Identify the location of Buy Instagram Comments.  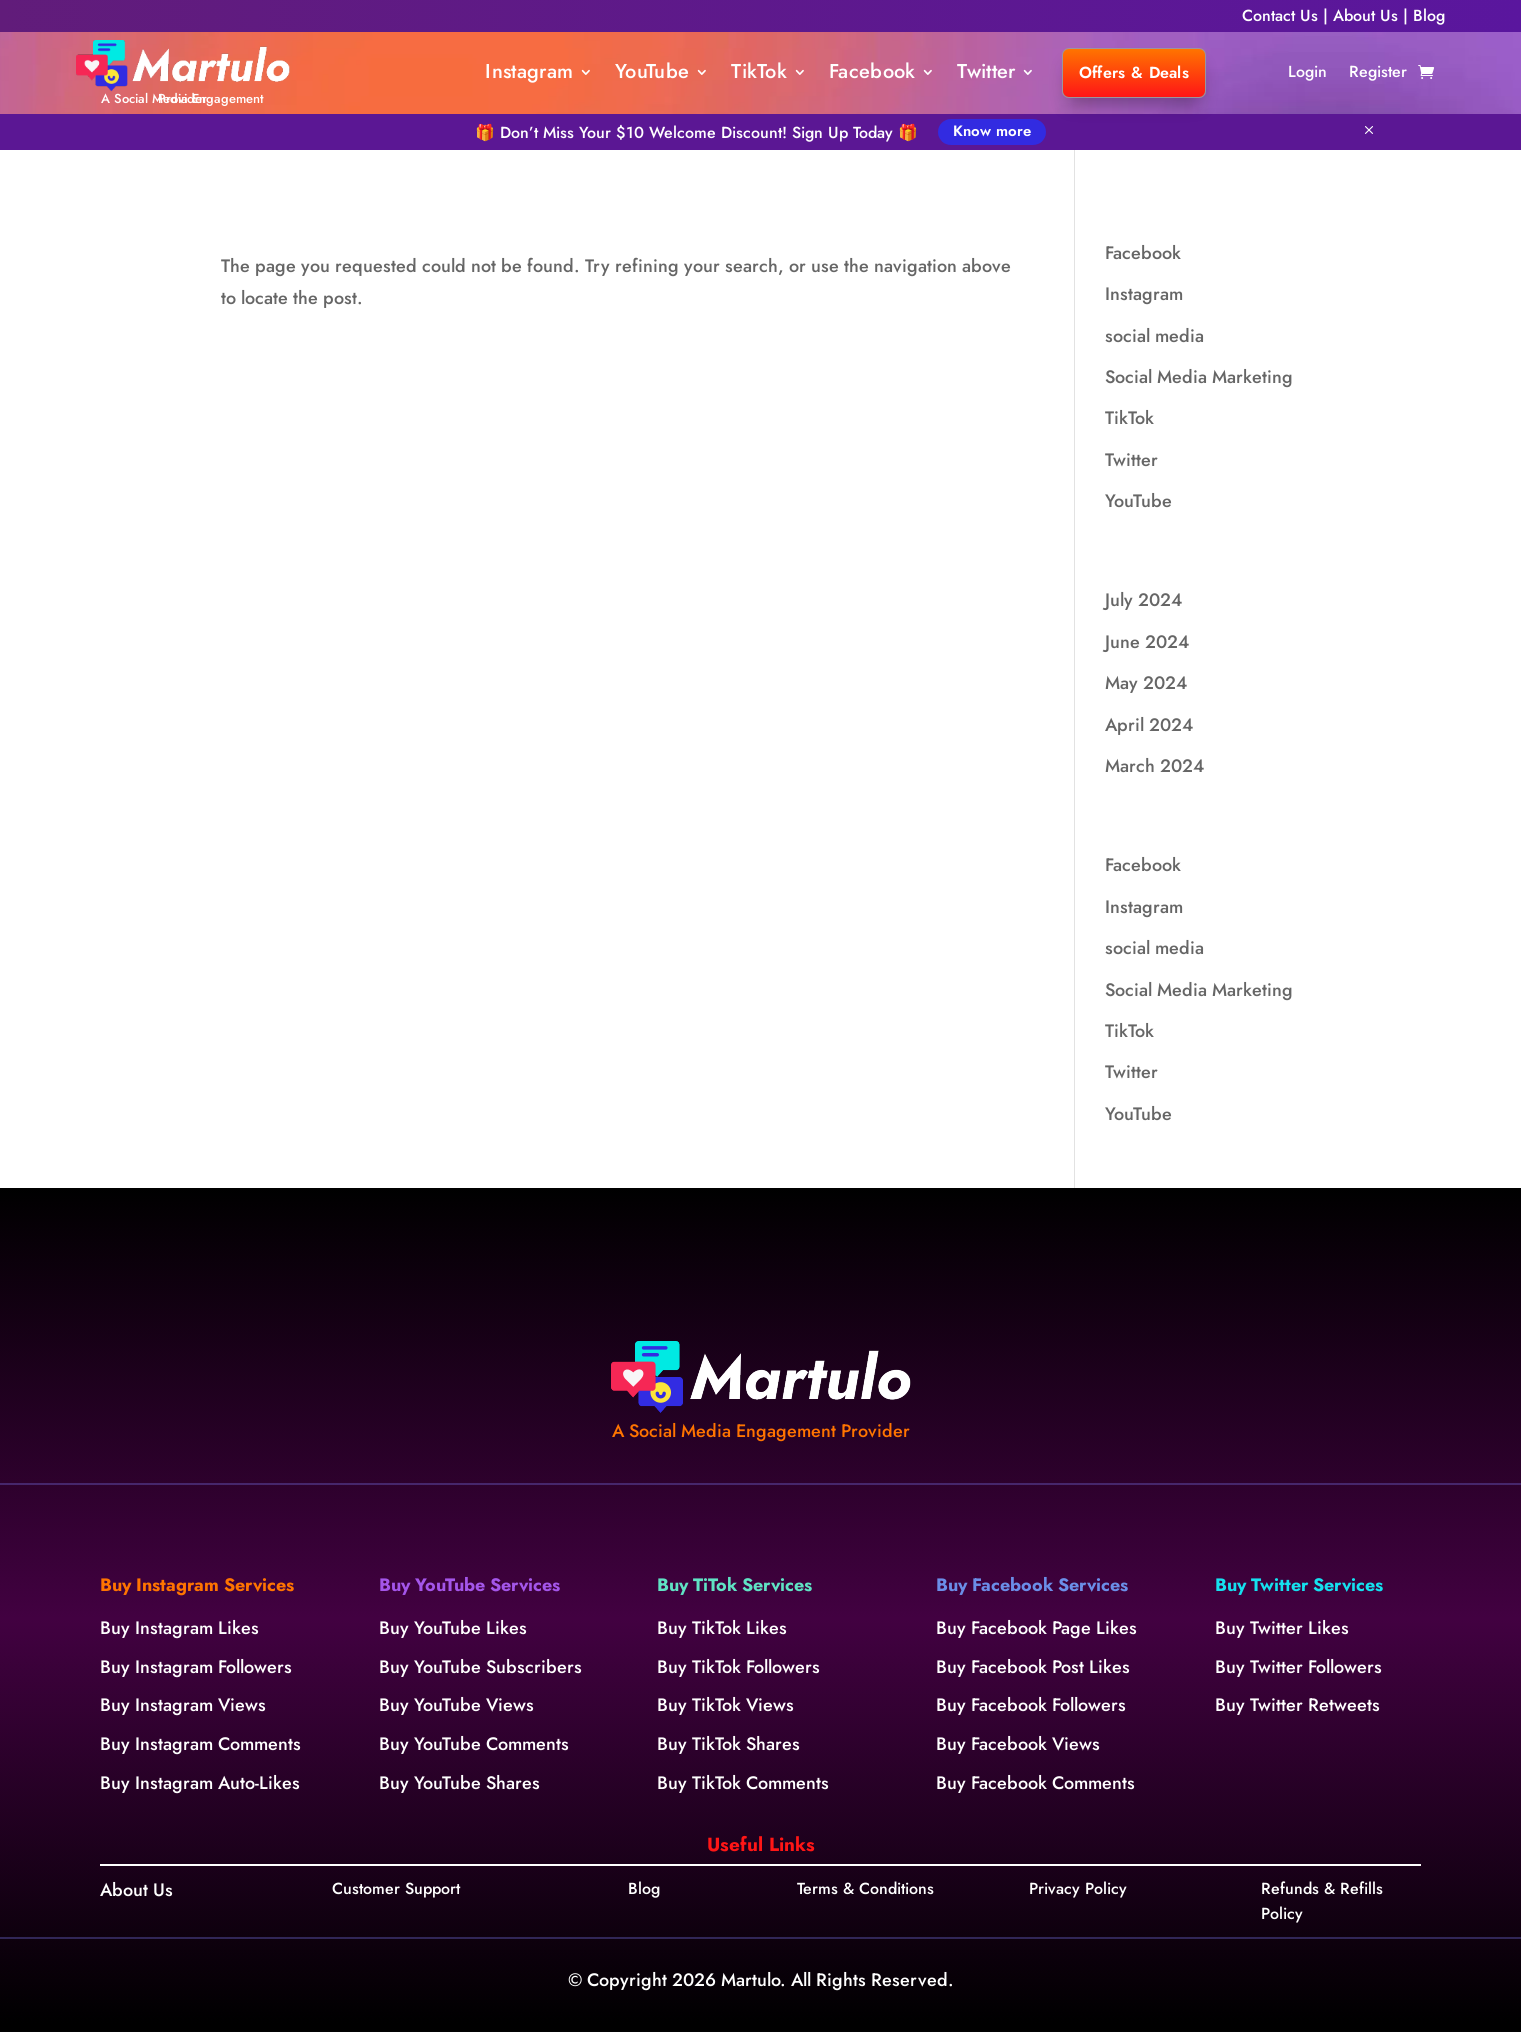
(200, 1744).